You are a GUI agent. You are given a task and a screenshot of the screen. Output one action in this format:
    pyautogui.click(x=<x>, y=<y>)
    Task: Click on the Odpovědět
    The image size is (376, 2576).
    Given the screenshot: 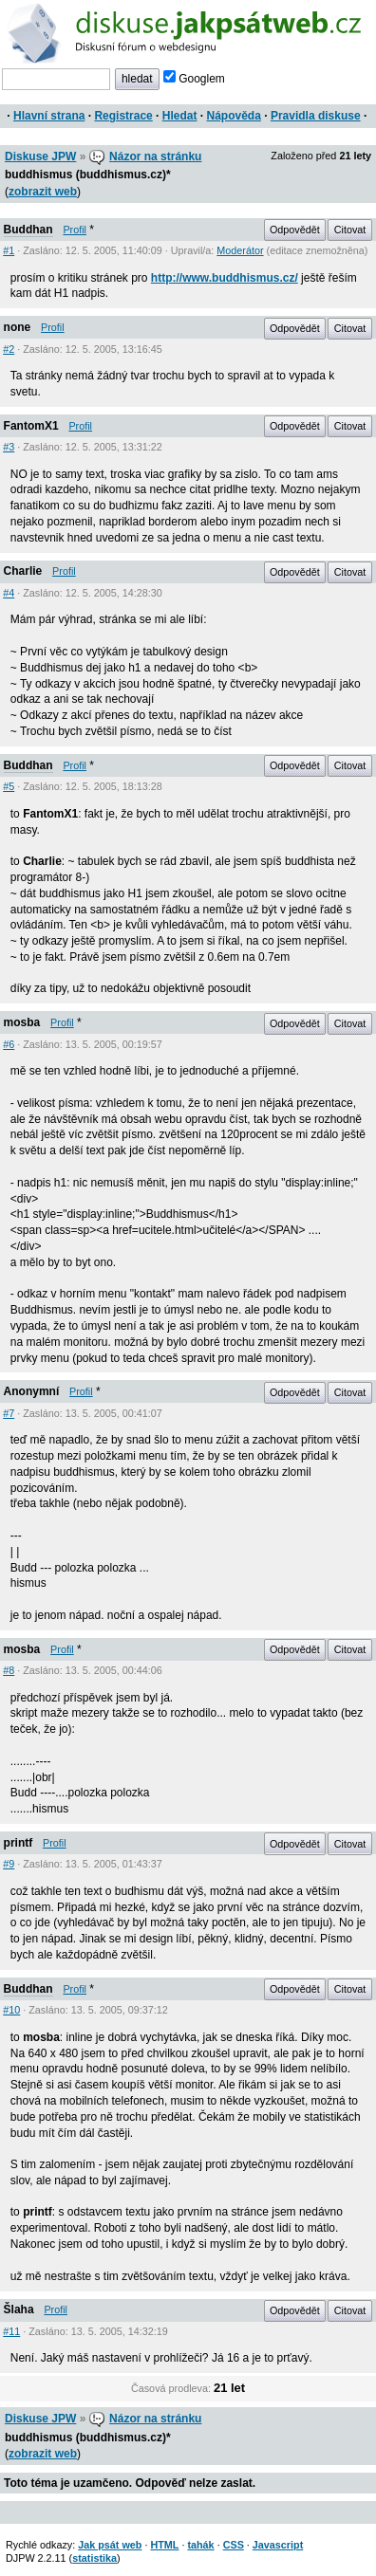 What is the action you would take?
    pyautogui.click(x=295, y=229)
    